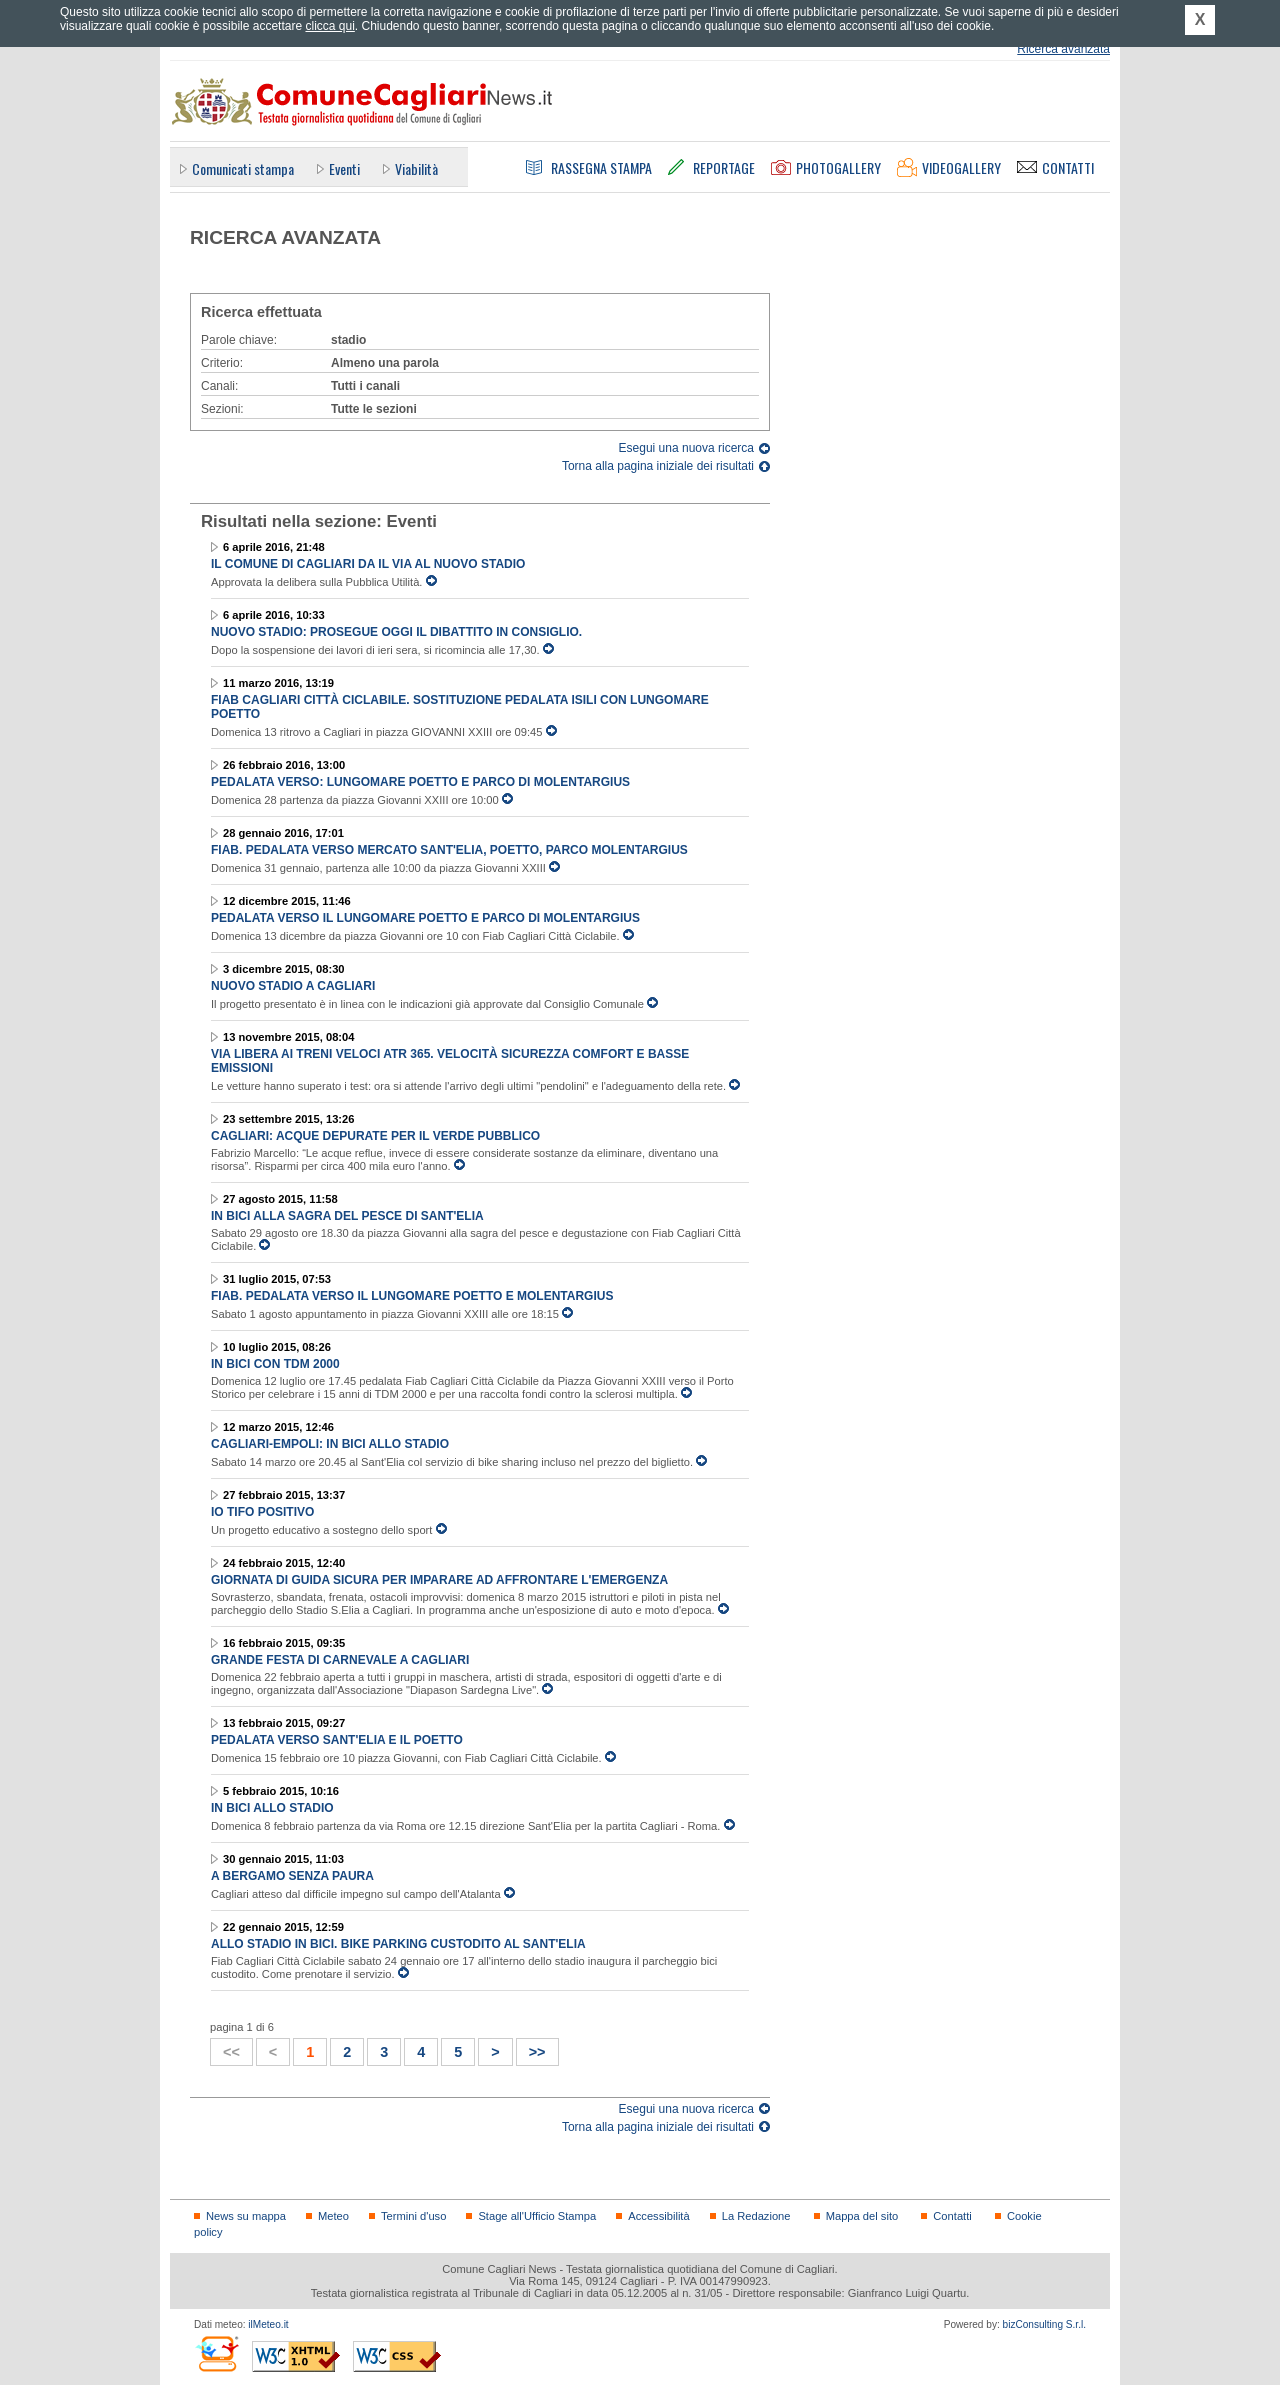 This screenshot has height=2385, width=1280. Describe the element at coordinates (293, 986) in the screenshot. I see `Nuovo stadio a Cagliari` at that location.